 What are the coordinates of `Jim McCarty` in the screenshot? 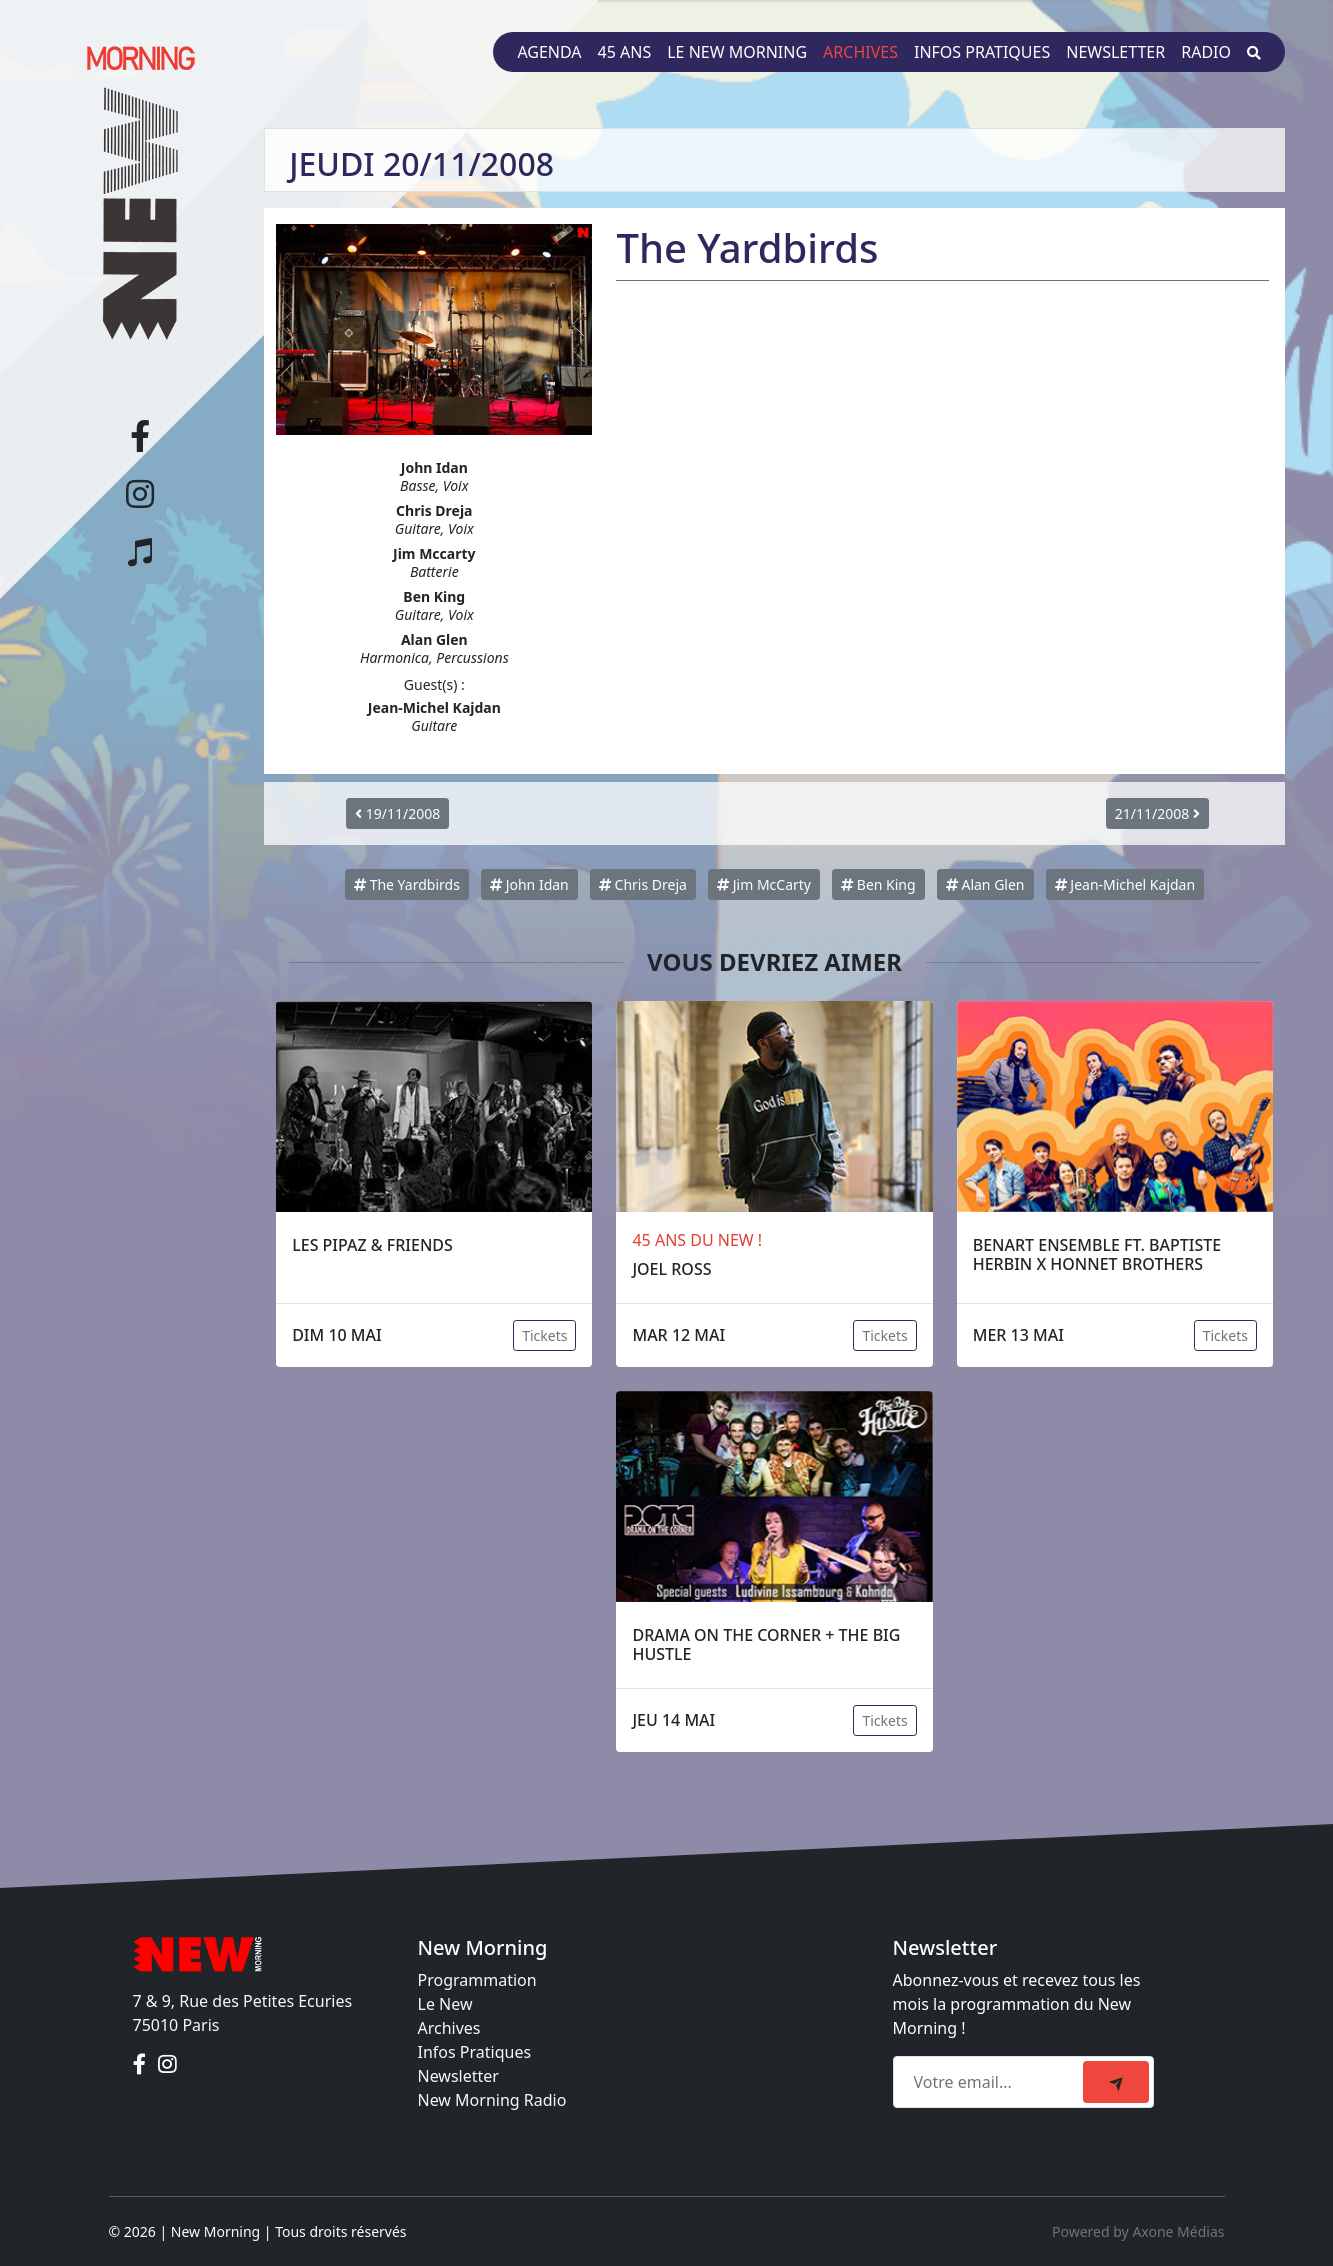 It's located at (764, 884).